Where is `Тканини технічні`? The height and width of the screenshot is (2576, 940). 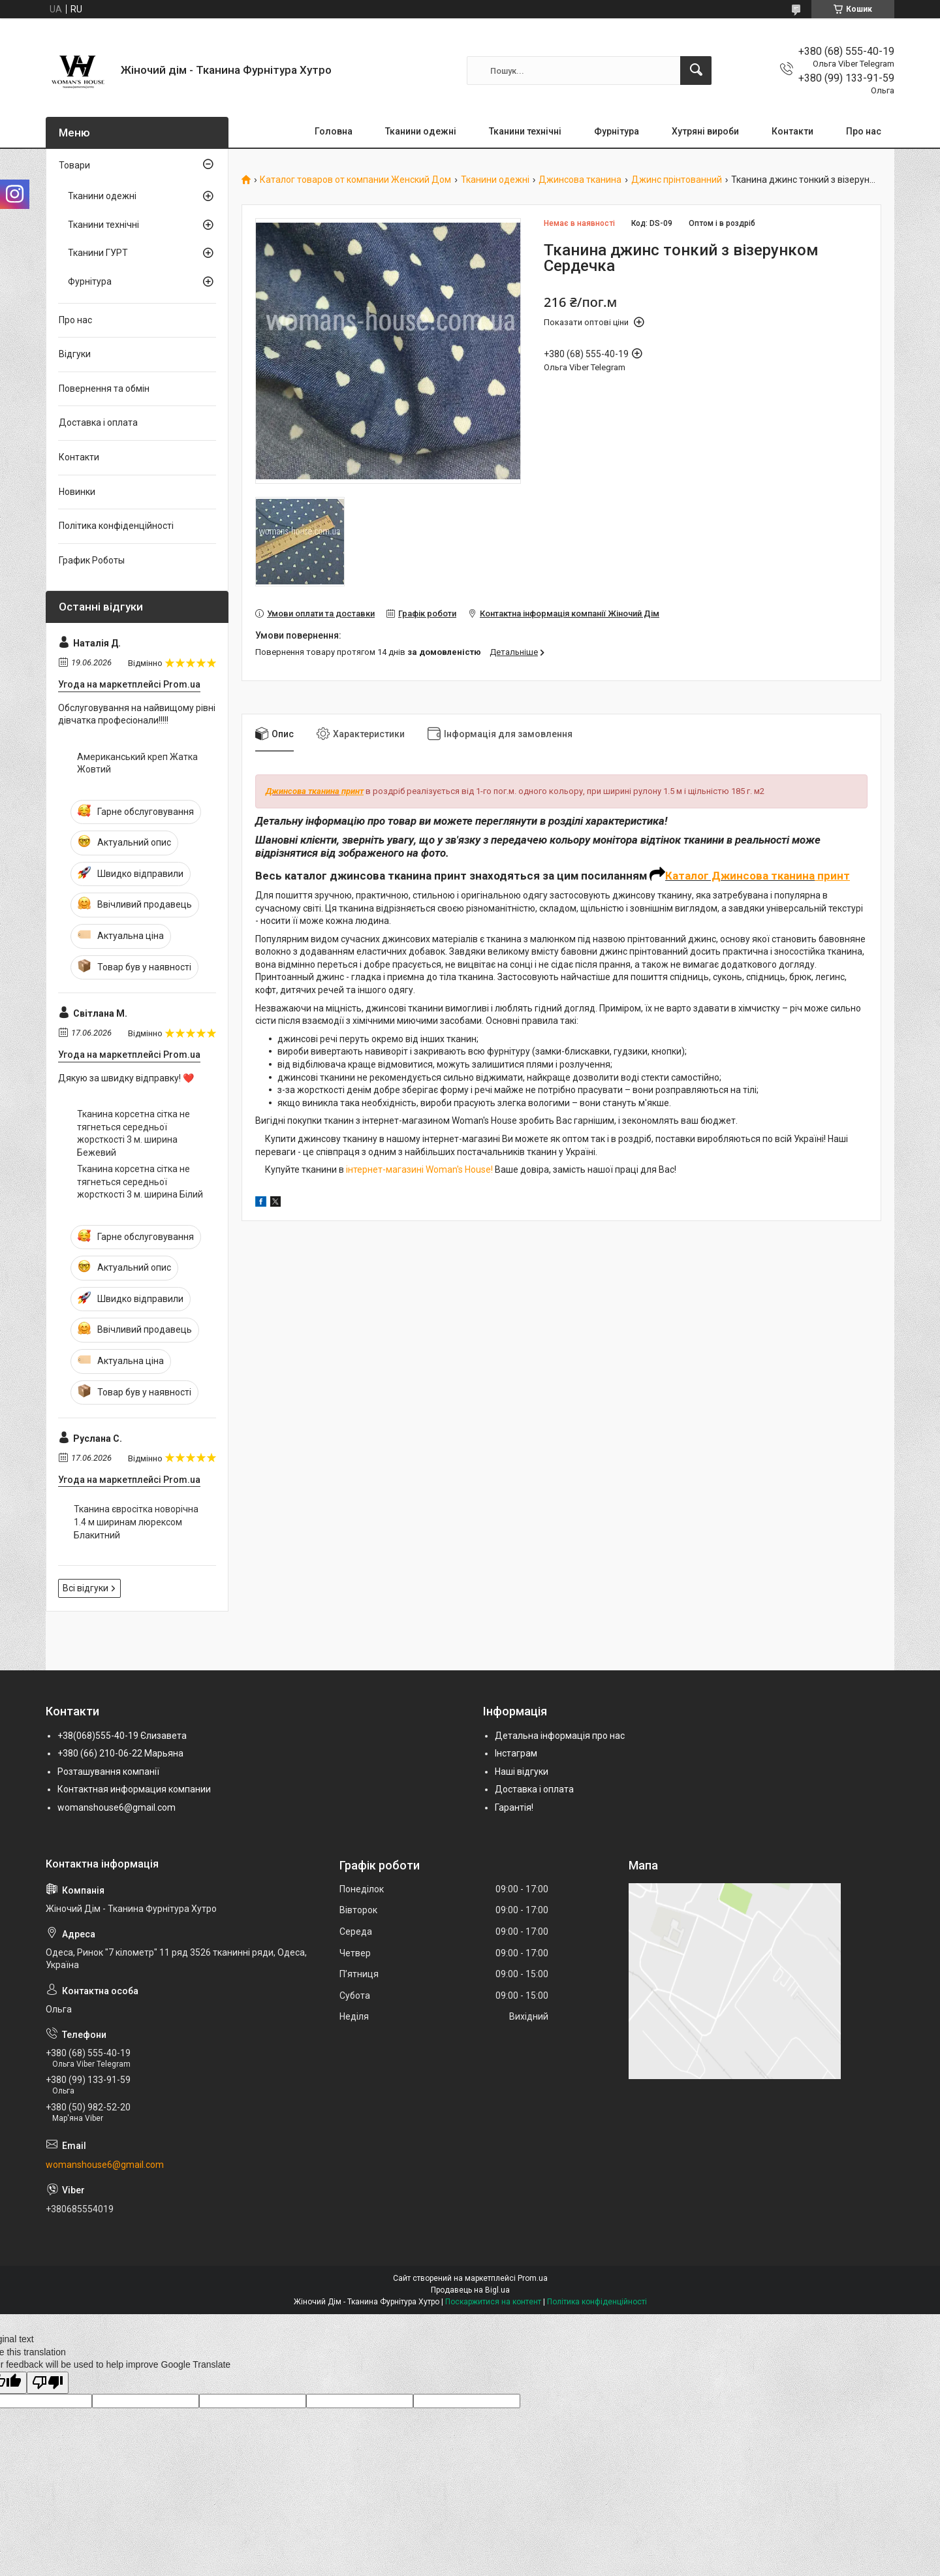
Тканини технічні is located at coordinates (525, 131).